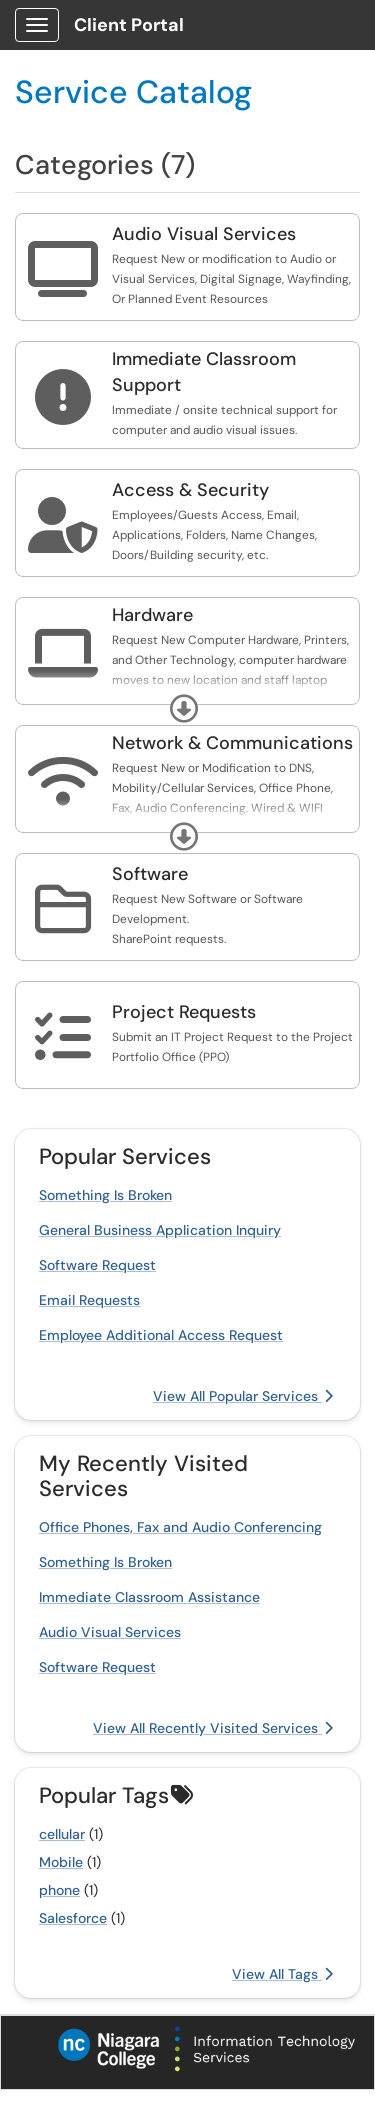 The width and height of the screenshot is (375, 2105). Describe the element at coordinates (61, 1862) in the screenshot. I see `Mobile` at that location.